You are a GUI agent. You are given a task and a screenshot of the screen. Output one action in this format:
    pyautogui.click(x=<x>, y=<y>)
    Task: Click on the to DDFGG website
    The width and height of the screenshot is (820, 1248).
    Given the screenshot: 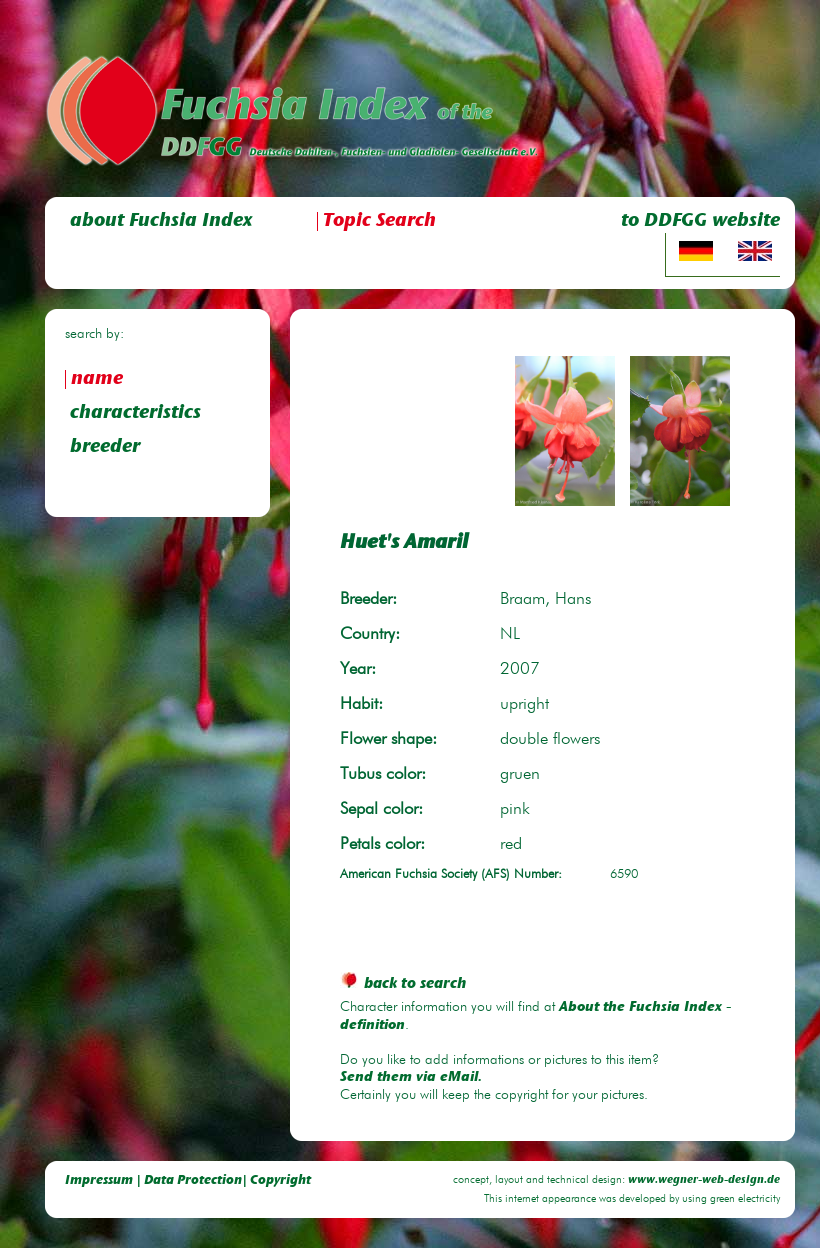 What is the action you would take?
    pyautogui.click(x=700, y=221)
    